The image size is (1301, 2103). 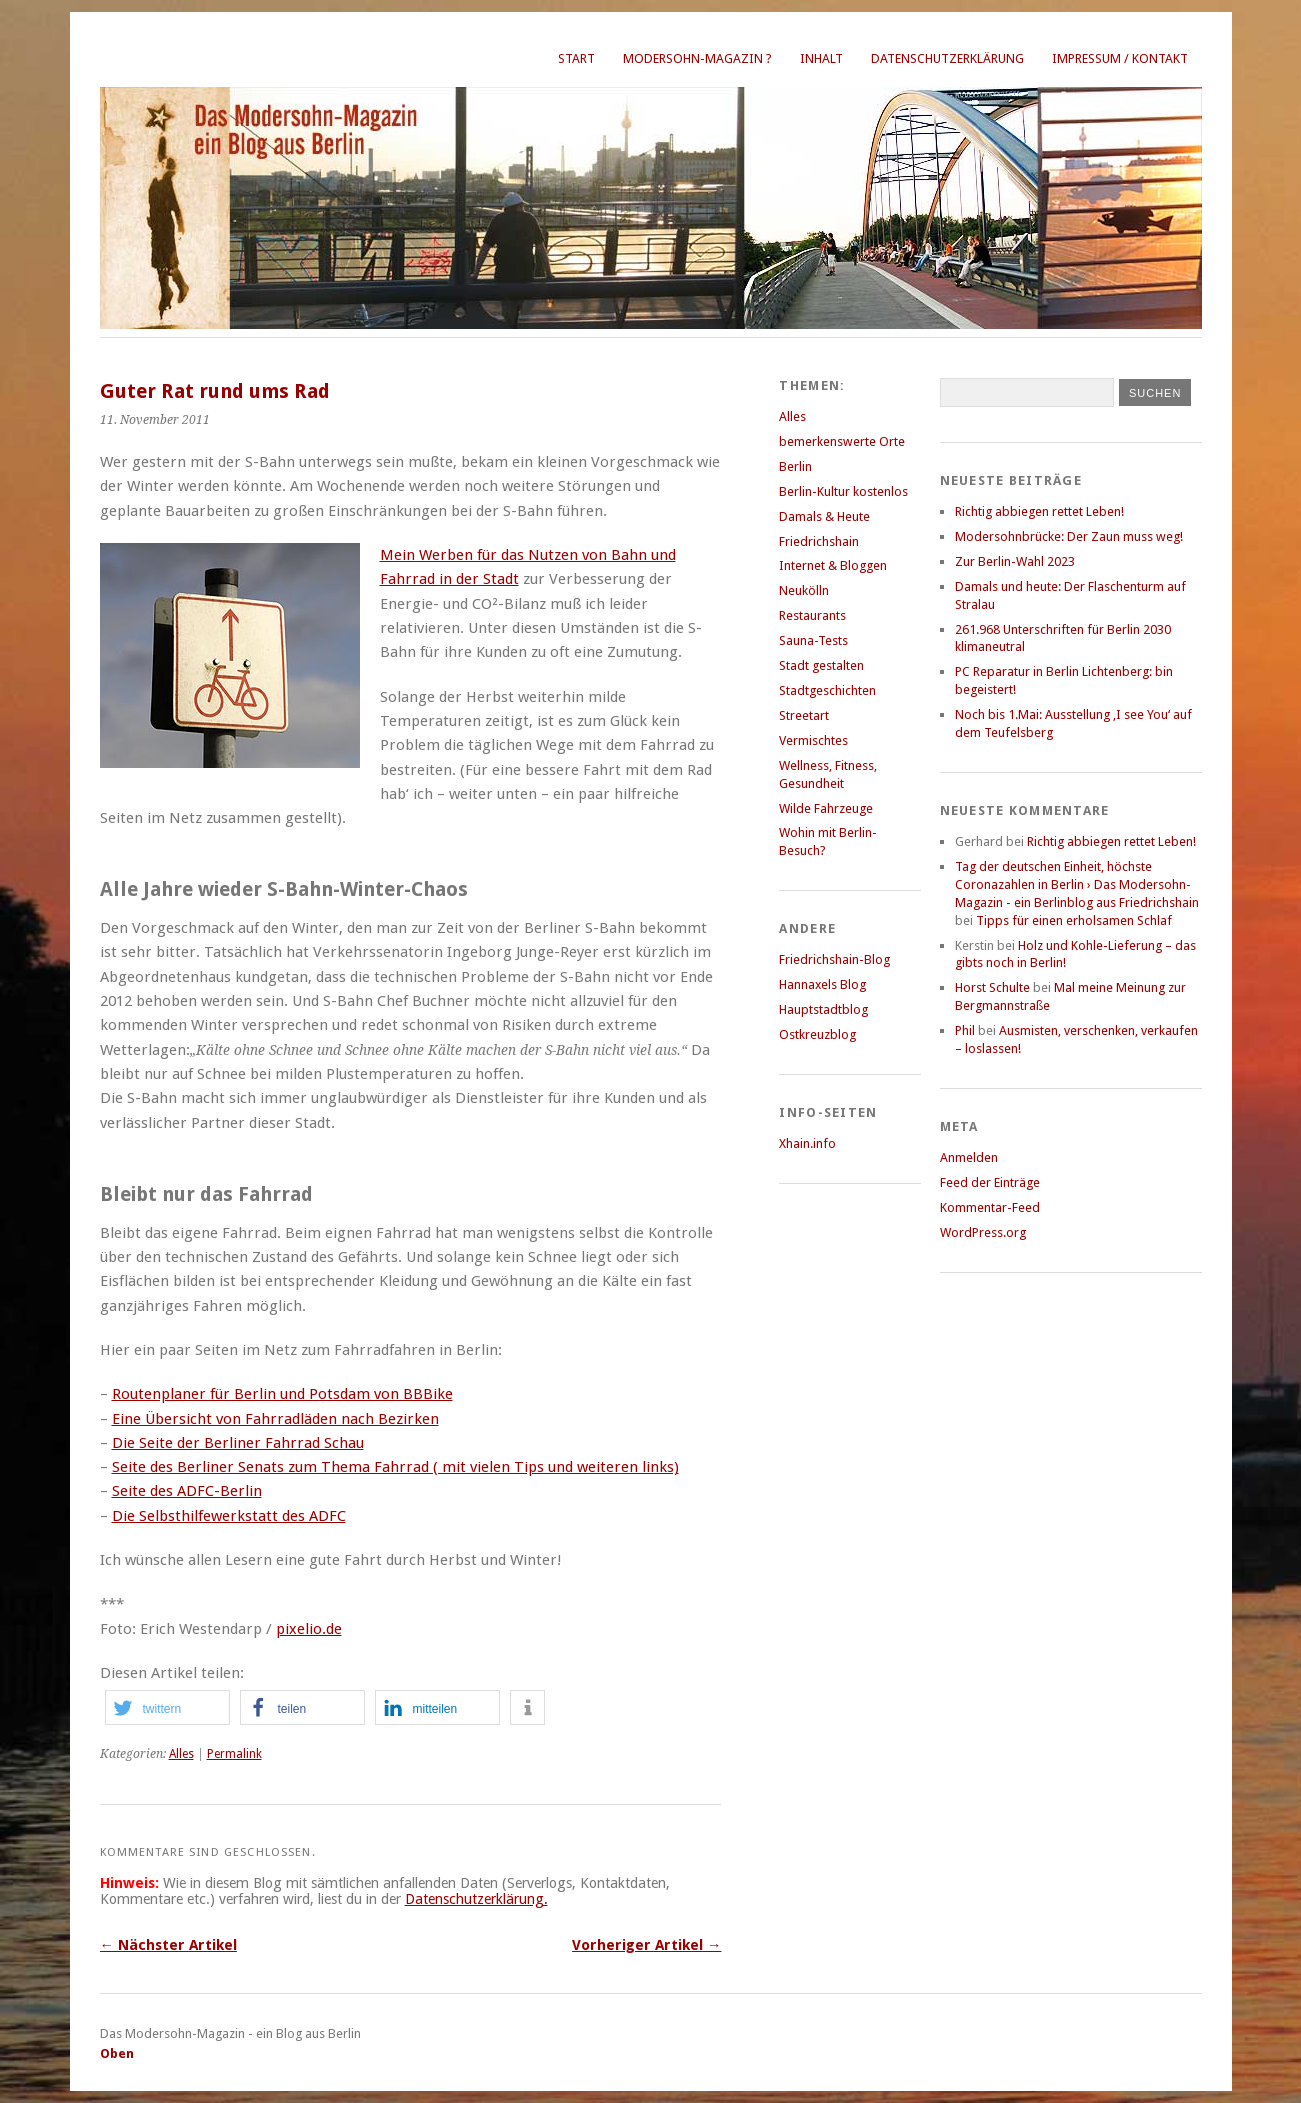 What do you see at coordinates (819, 541) in the screenshot?
I see `Friedrichshain` at bounding box center [819, 541].